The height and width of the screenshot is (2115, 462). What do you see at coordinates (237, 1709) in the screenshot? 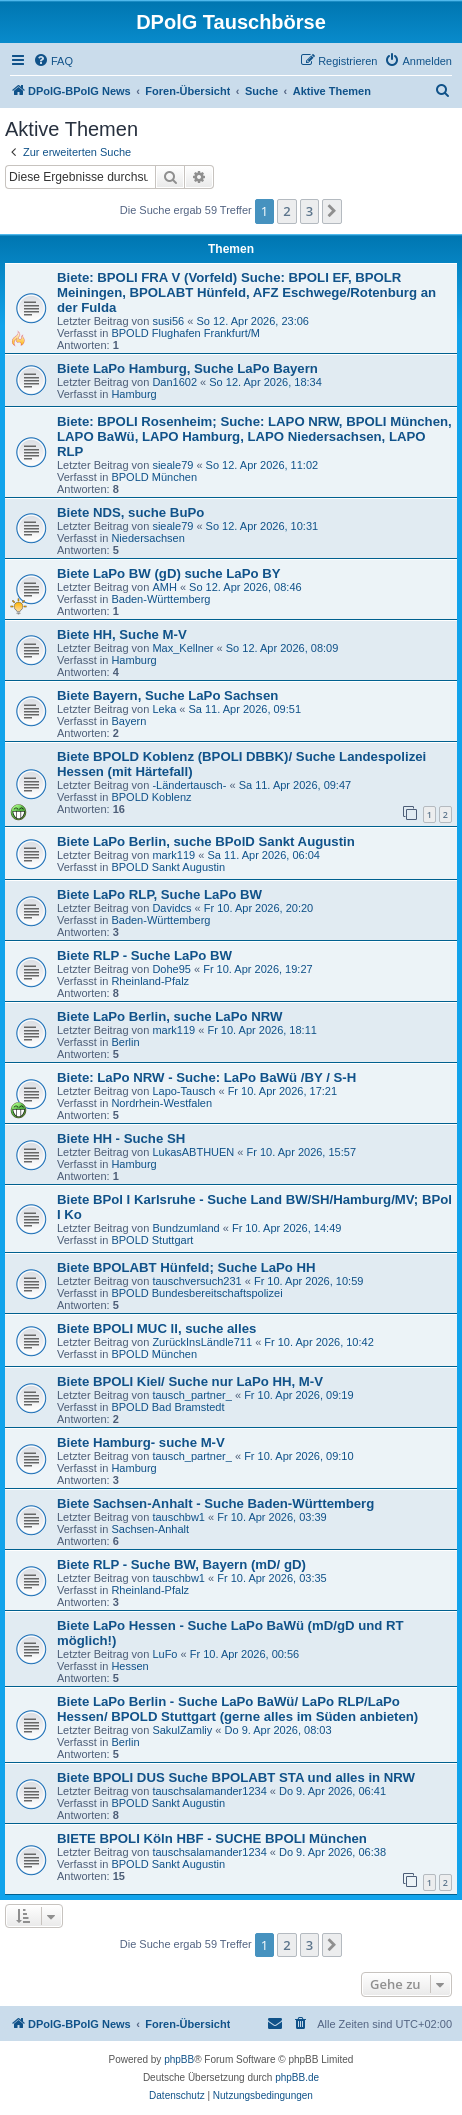
I see `Biete LaPo Berlin - Suche LaPo BaWü/ LaPo RLP/LaPo Hessen/ BPOLD Stuttgart (gerne alles im Süden anbieten)` at bounding box center [237, 1709].